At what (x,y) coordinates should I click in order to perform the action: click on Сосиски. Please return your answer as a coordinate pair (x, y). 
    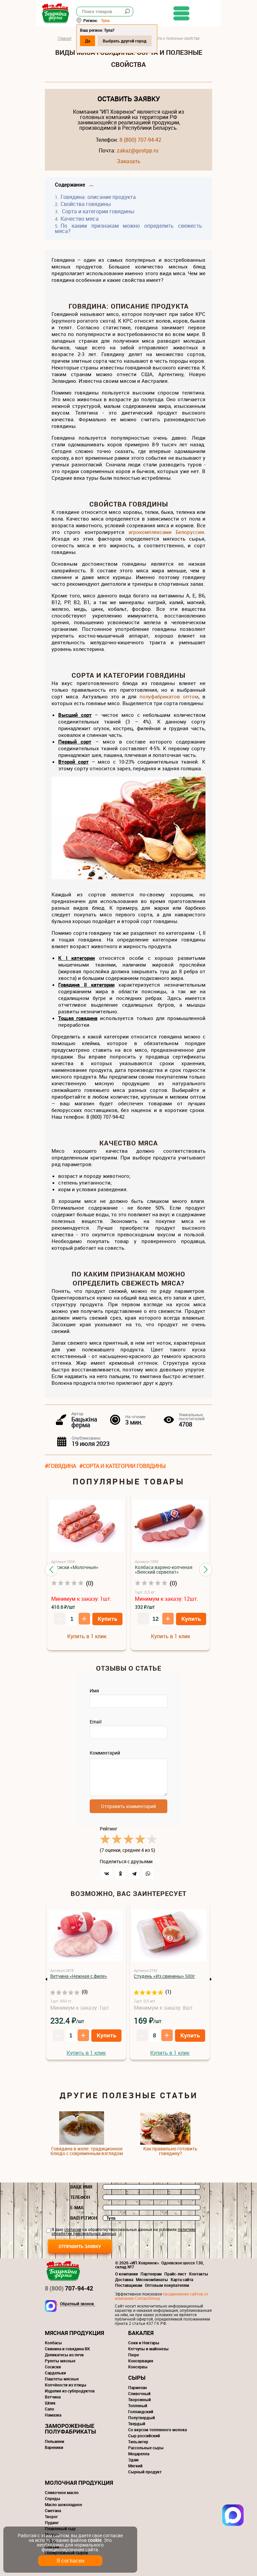
    Looking at the image, I should click on (53, 2366).